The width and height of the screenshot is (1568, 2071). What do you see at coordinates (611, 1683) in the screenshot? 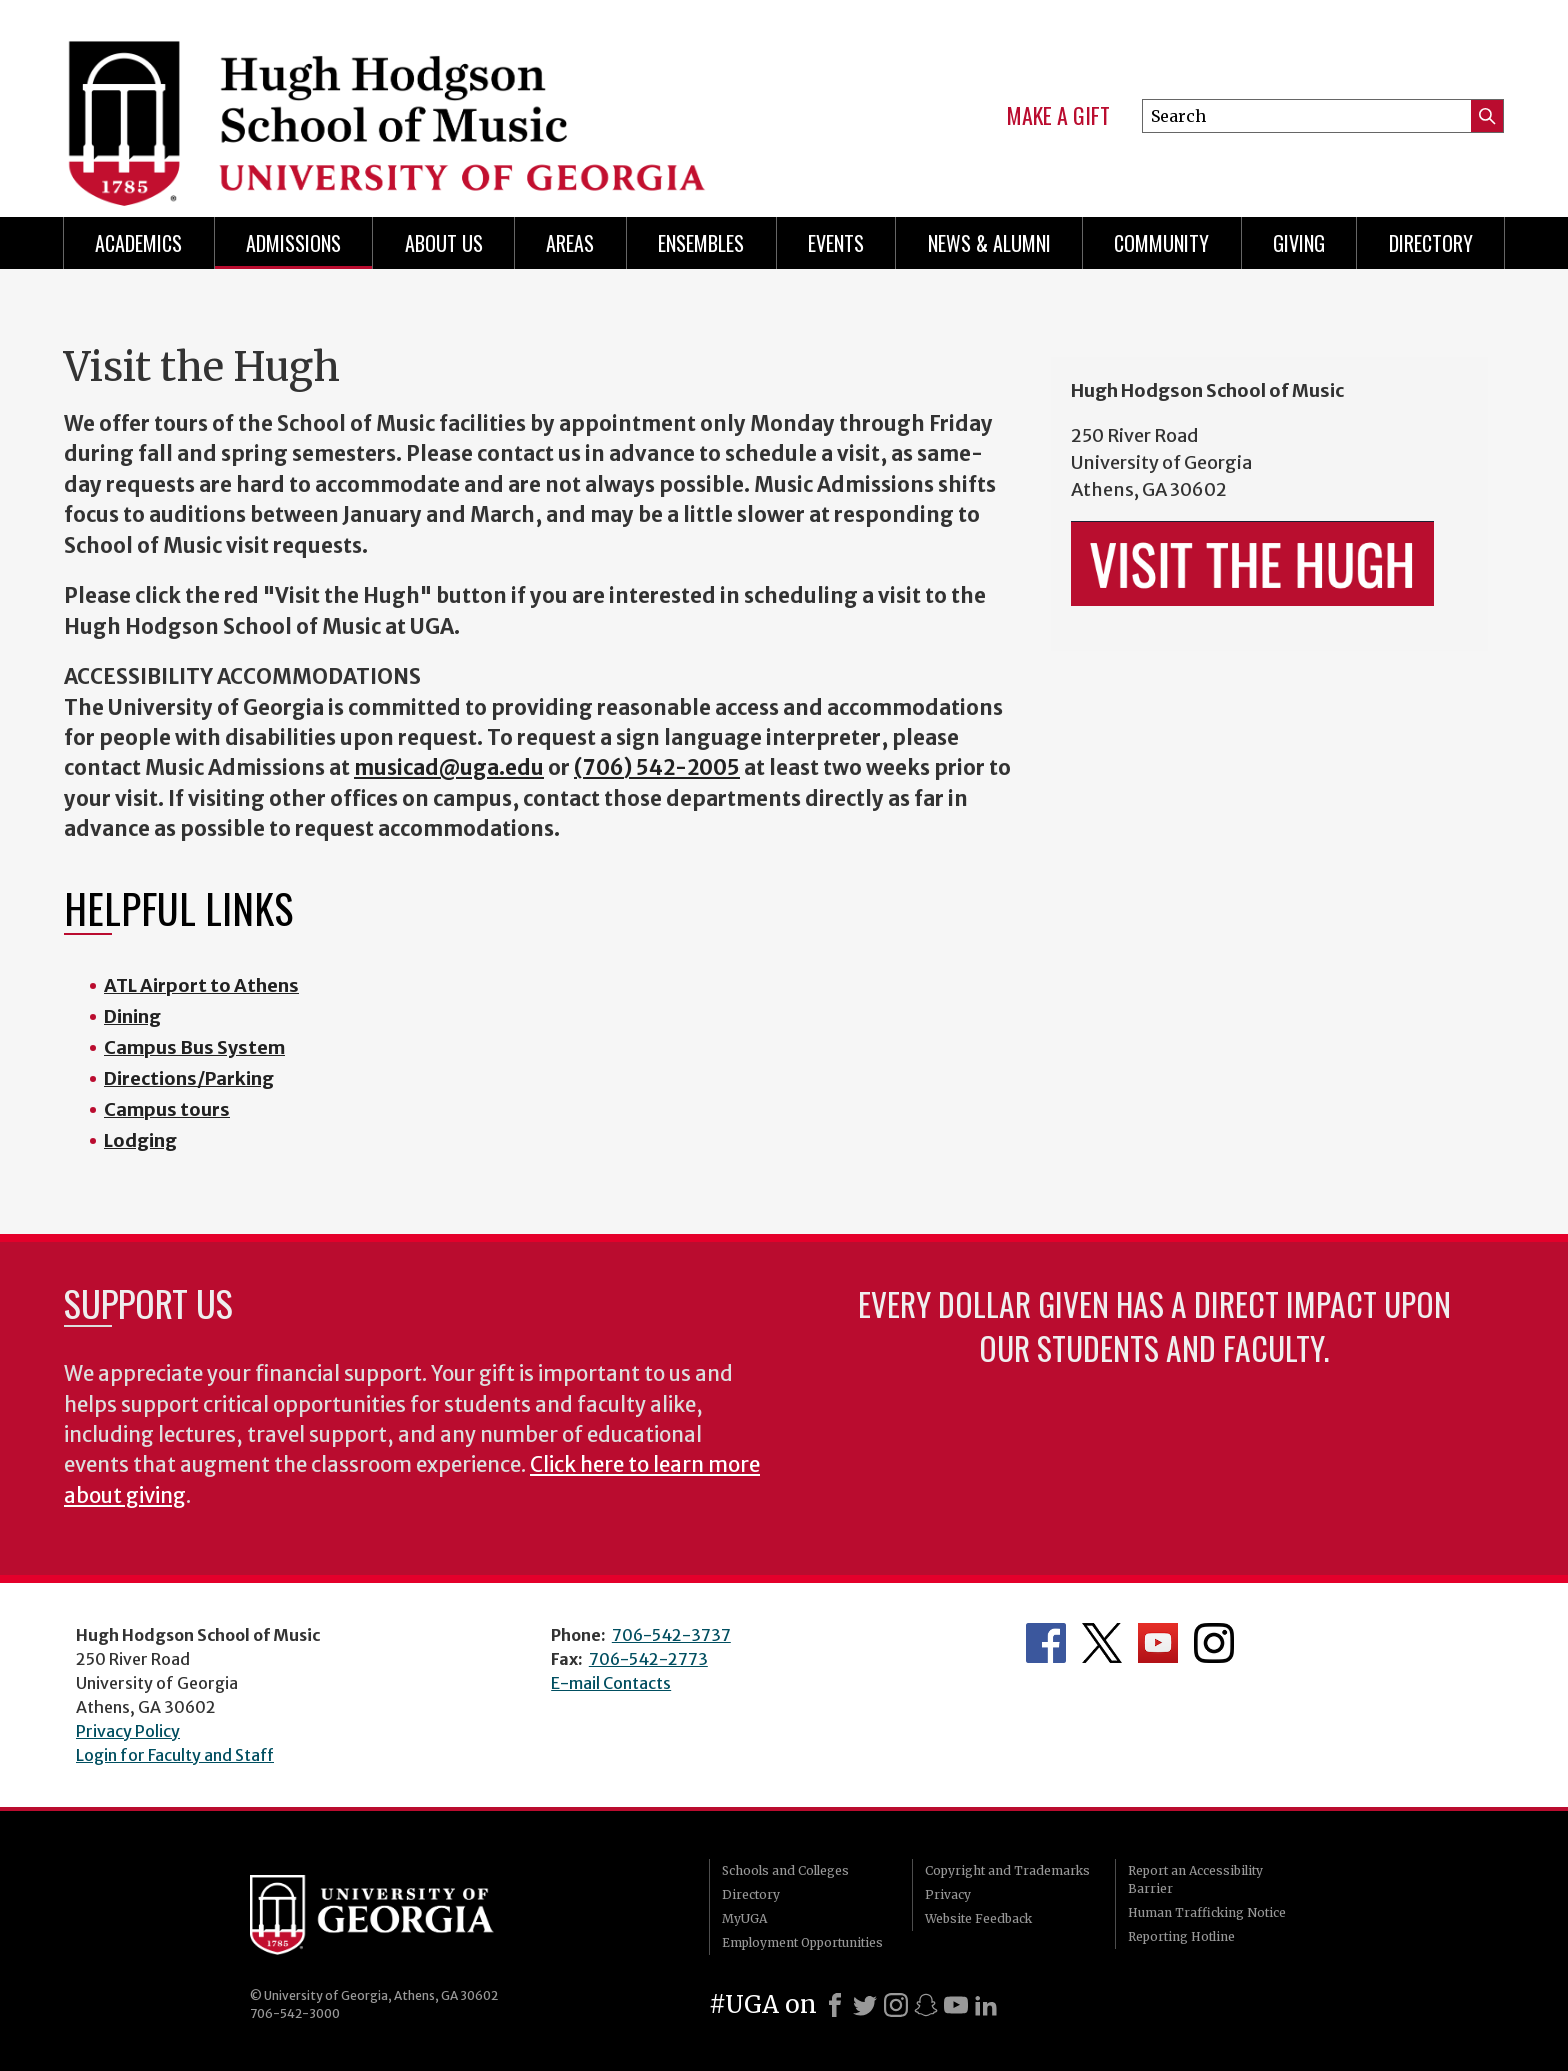
I see `E-mail Contacts` at bounding box center [611, 1683].